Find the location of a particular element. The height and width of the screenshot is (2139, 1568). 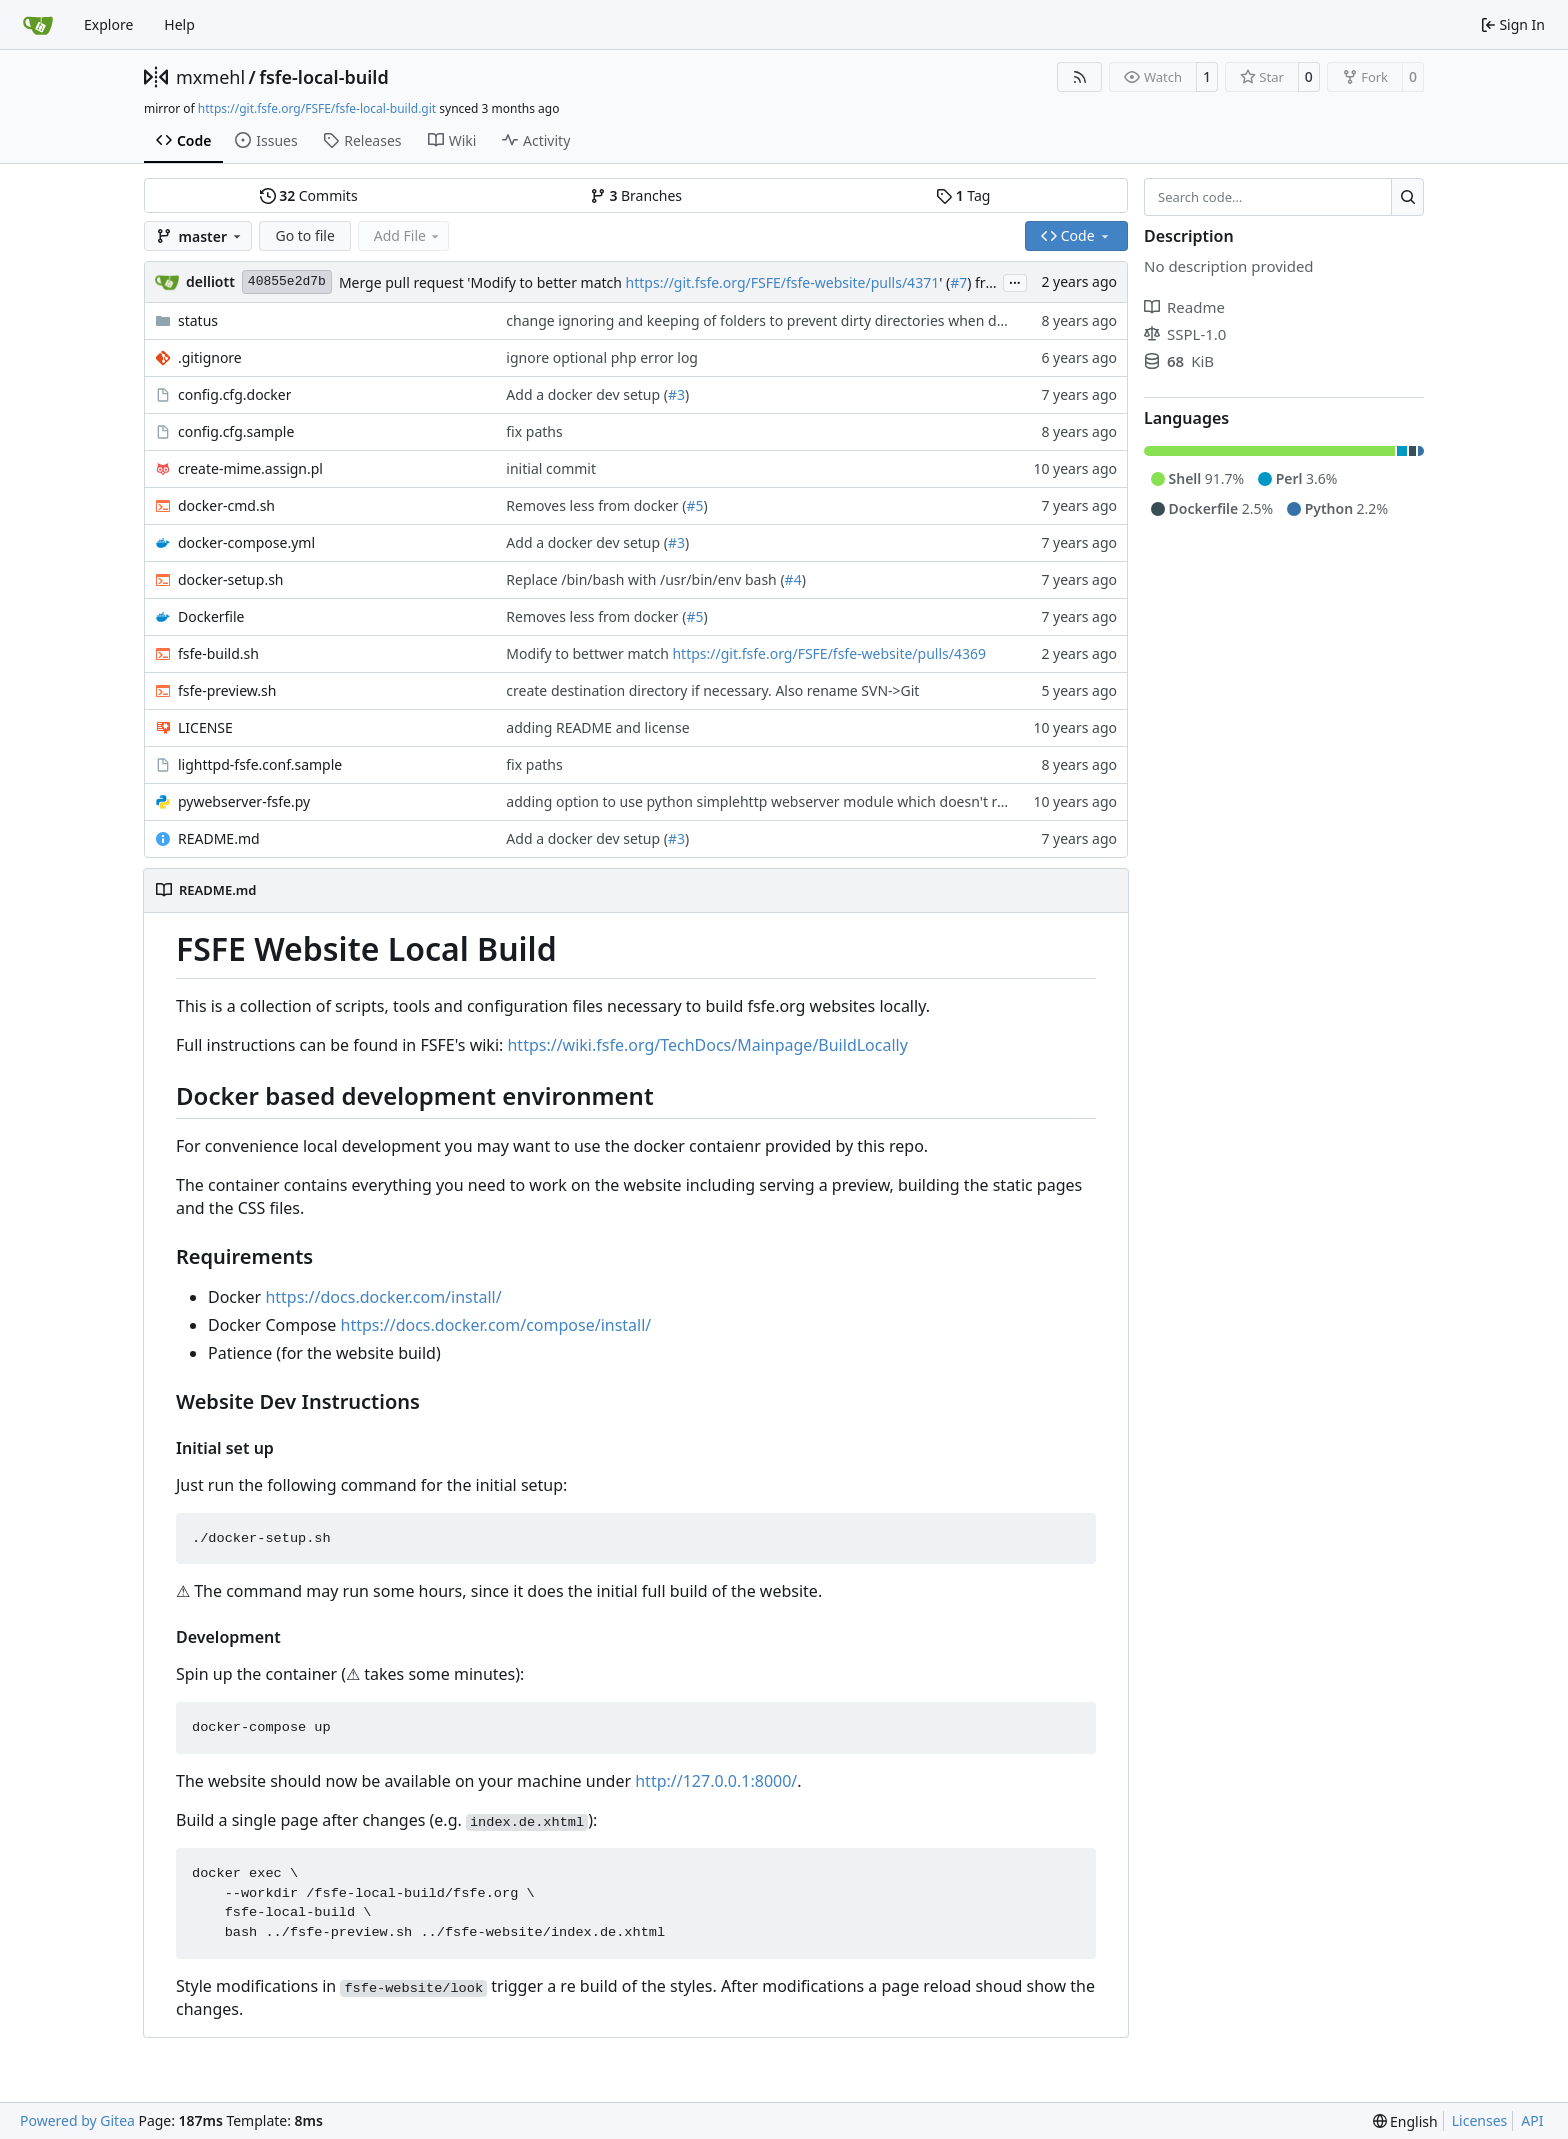

#5 is located at coordinates (694, 505).